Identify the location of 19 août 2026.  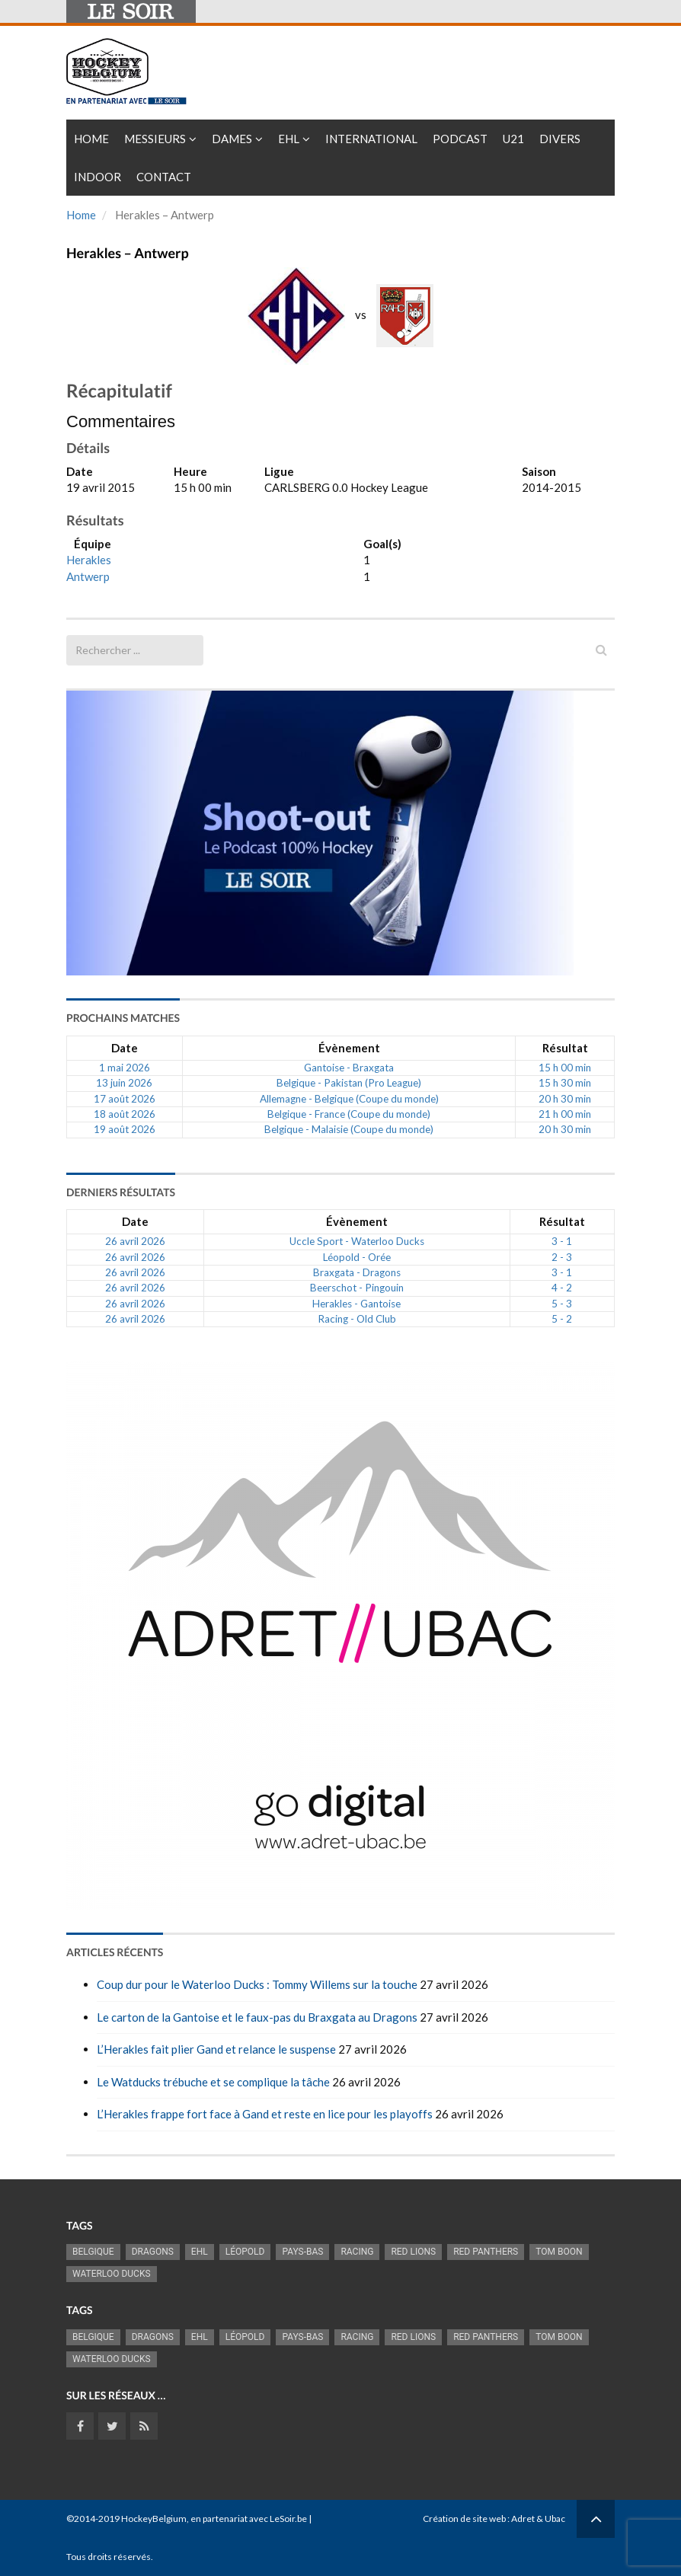
(124, 1129).